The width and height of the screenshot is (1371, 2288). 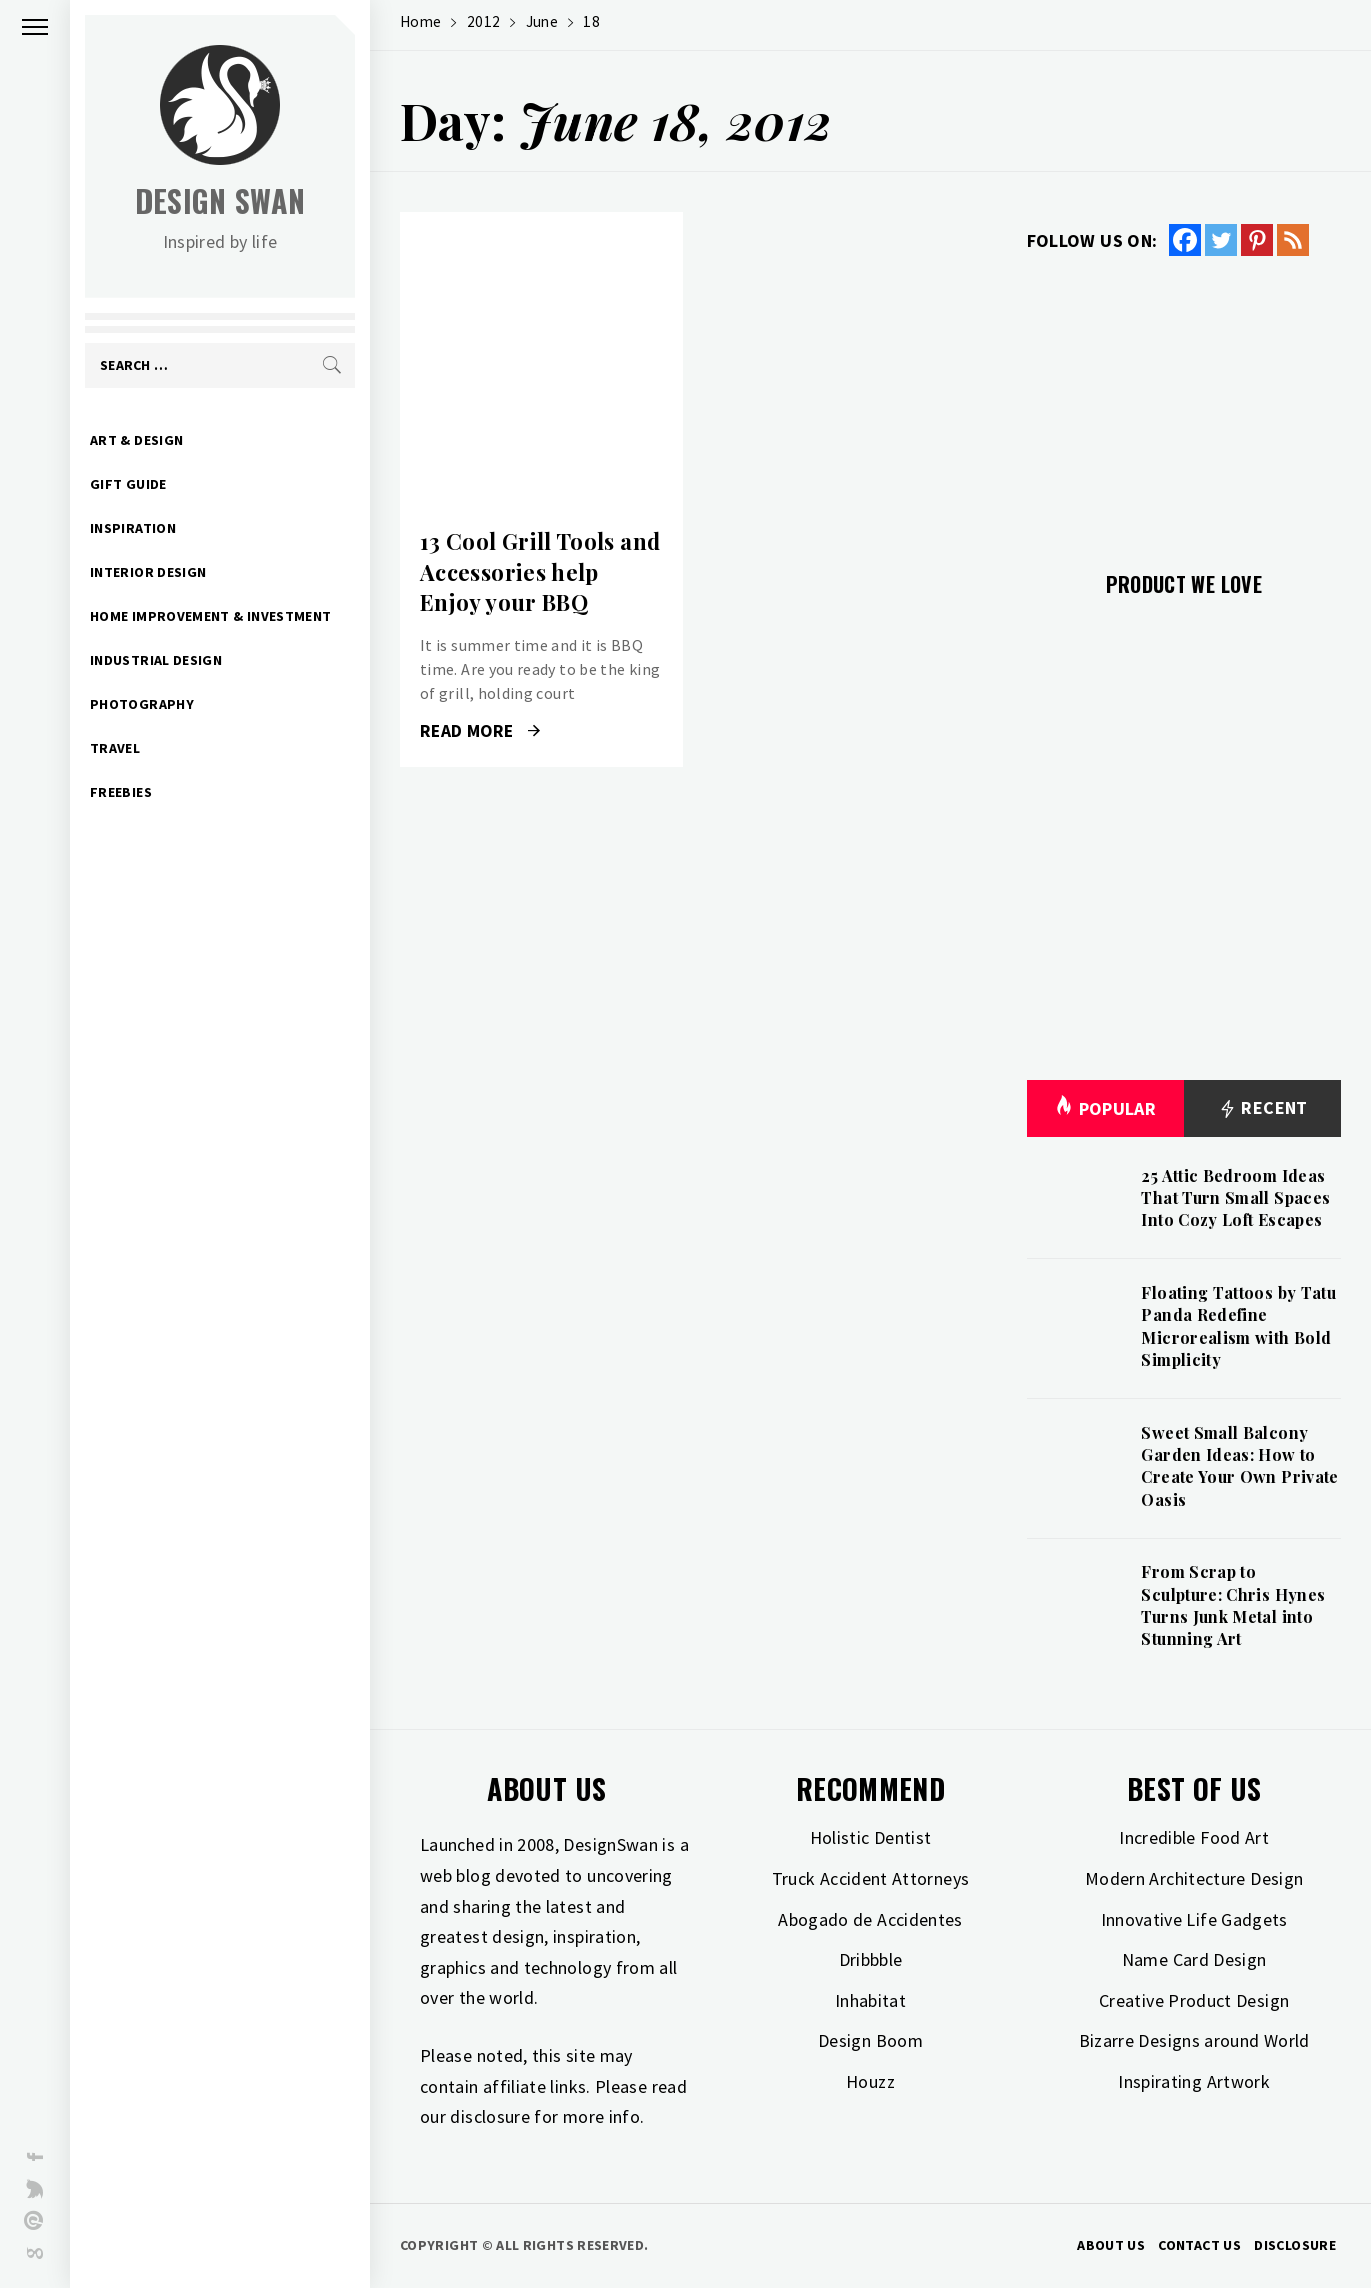 What do you see at coordinates (1105, 1108) in the screenshot?
I see `Popular [tab]` at bounding box center [1105, 1108].